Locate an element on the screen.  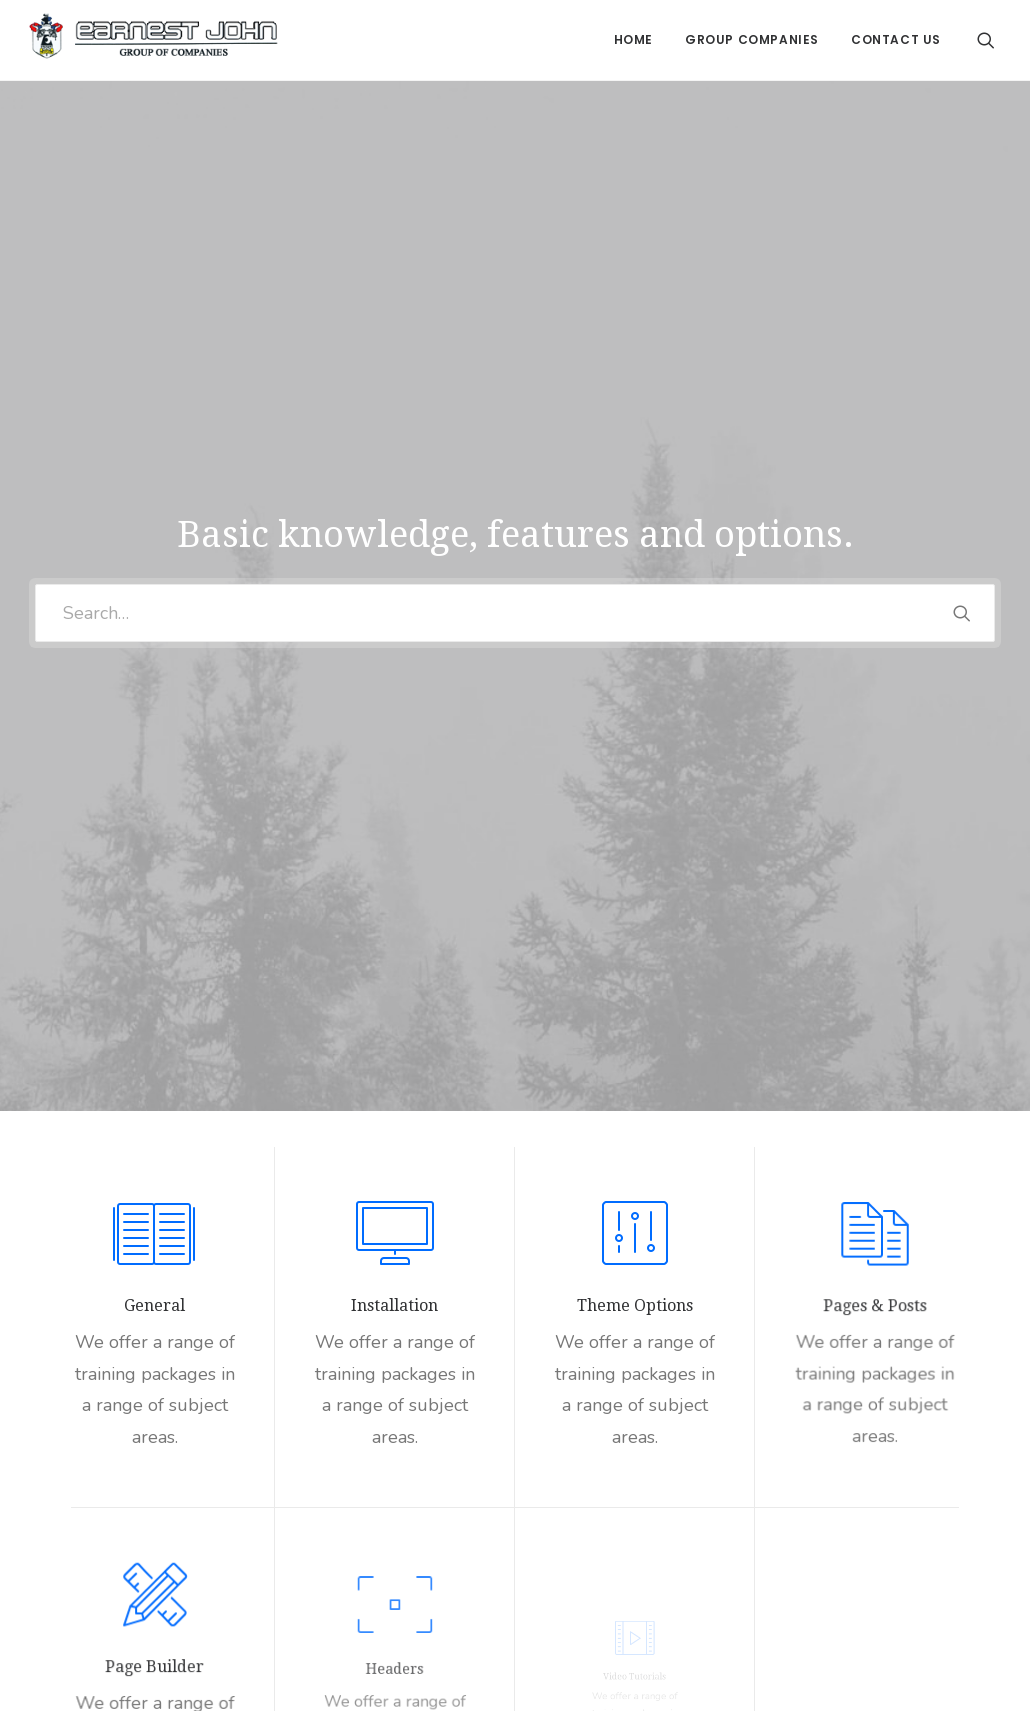
[Search] is located at coordinates (986, 40).